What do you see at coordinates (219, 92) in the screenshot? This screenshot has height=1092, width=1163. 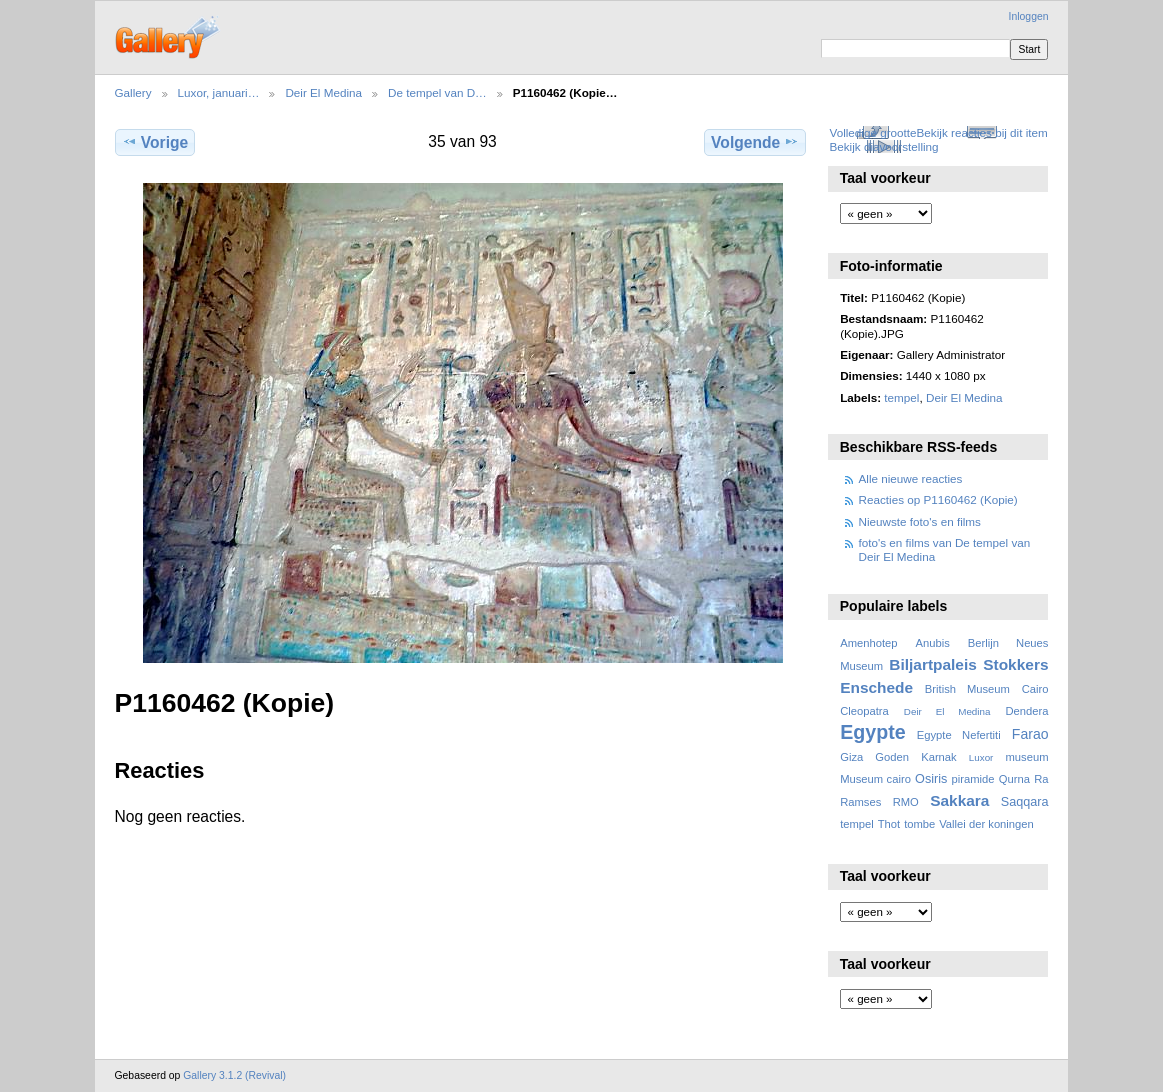 I see `Luxor, januari…` at bounding box center [219, 92].